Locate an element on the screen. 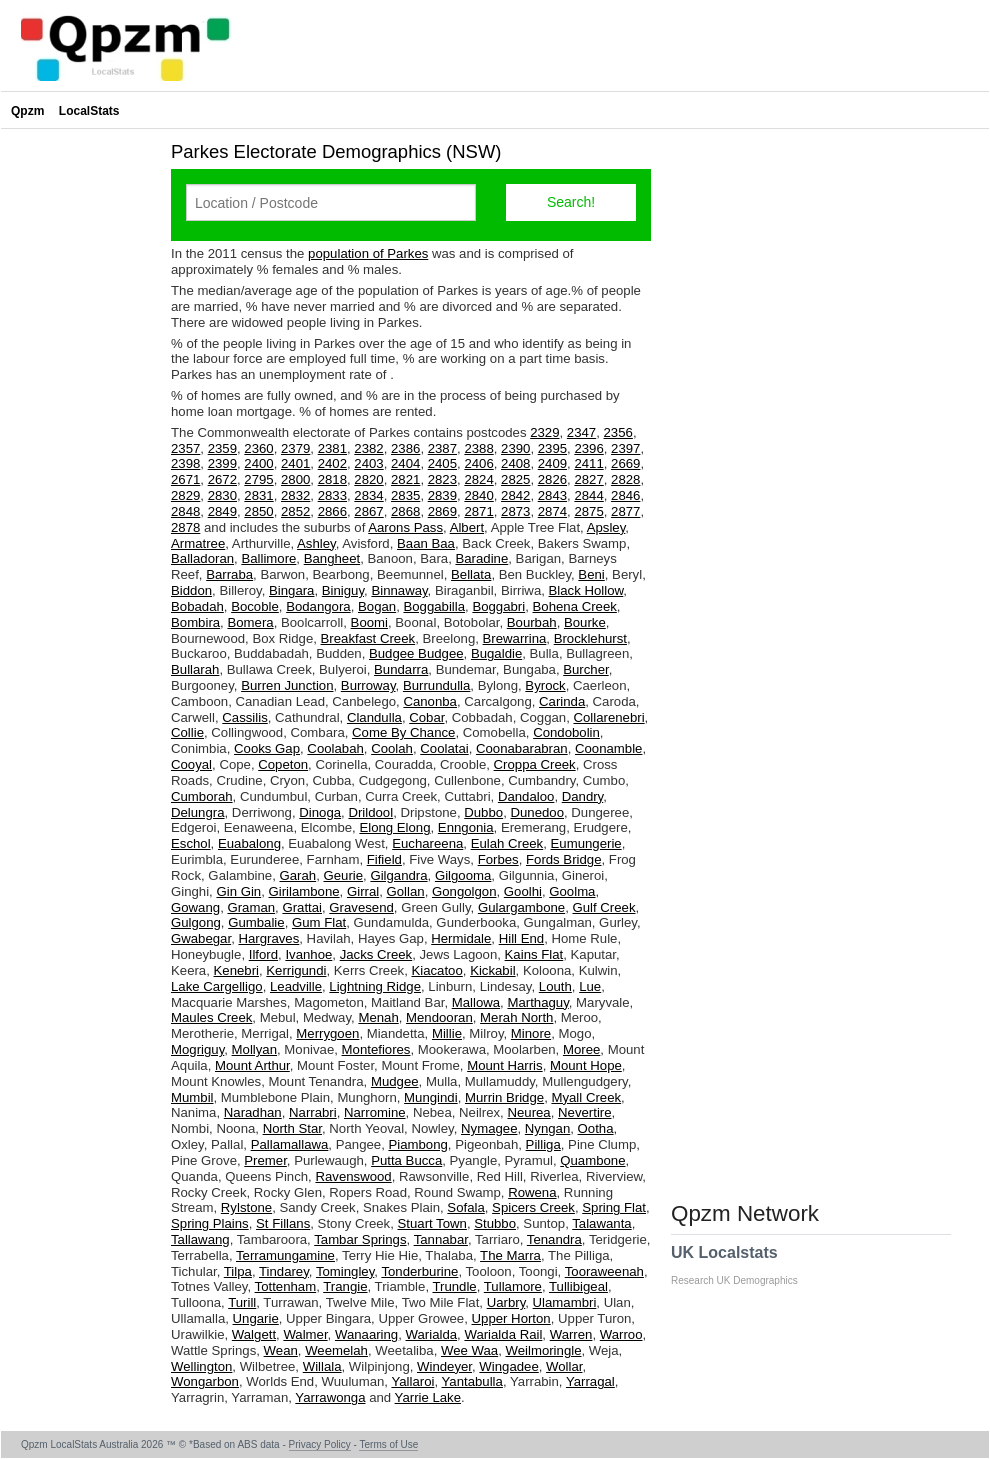  Yallaroi is located at coordinates (412, 1381).